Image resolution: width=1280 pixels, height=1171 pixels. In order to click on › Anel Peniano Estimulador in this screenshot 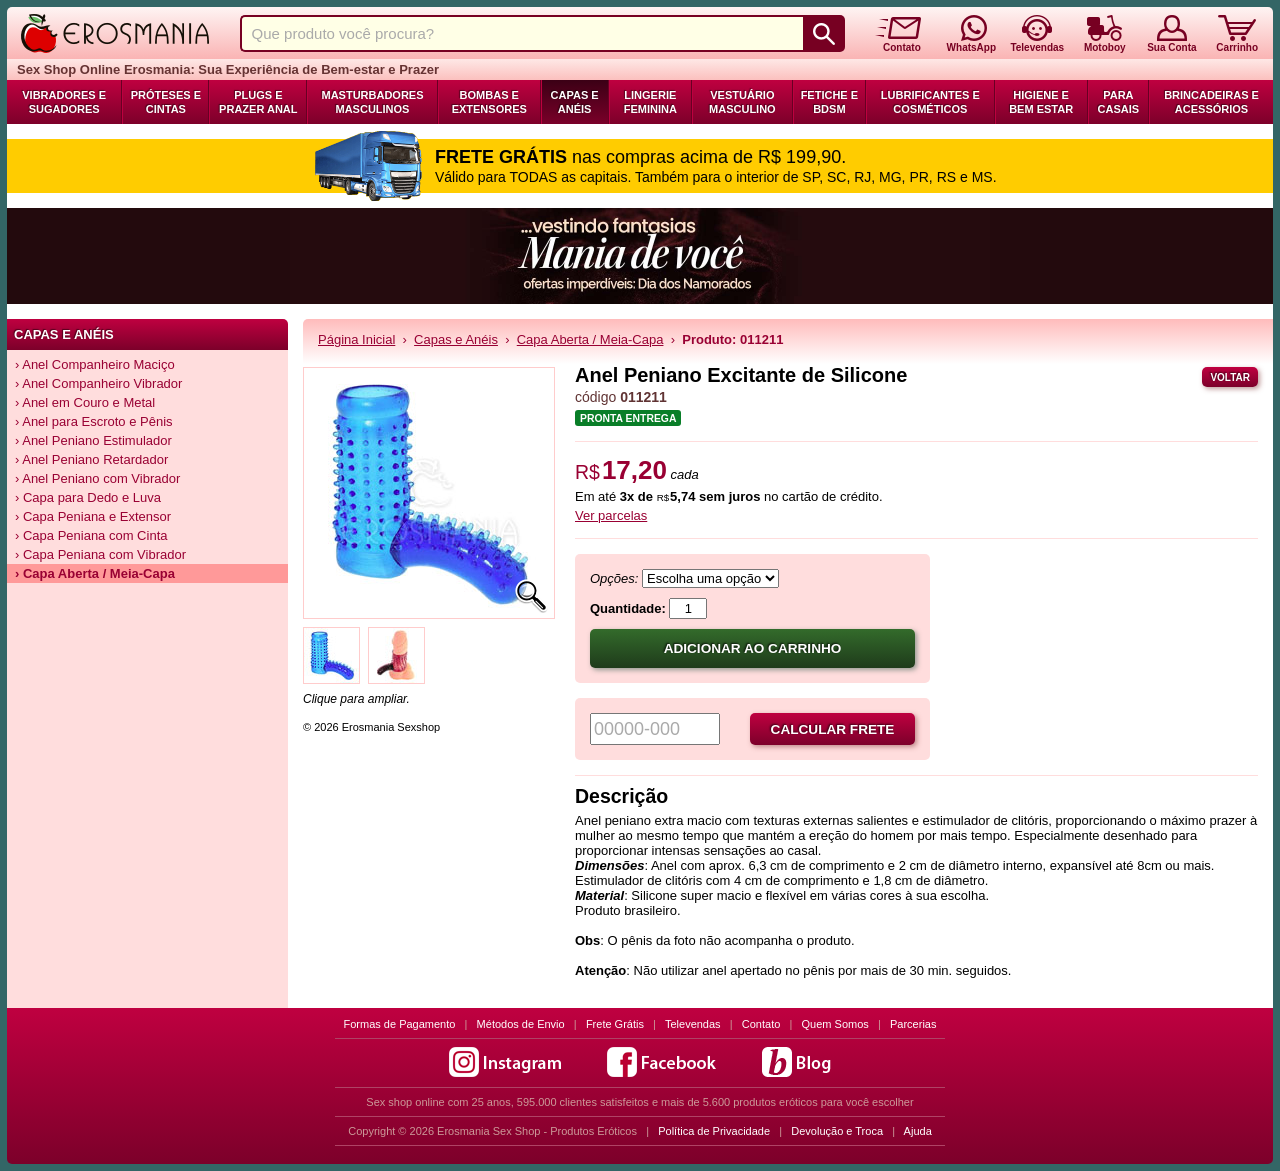, I will do `click(93, 440)`.